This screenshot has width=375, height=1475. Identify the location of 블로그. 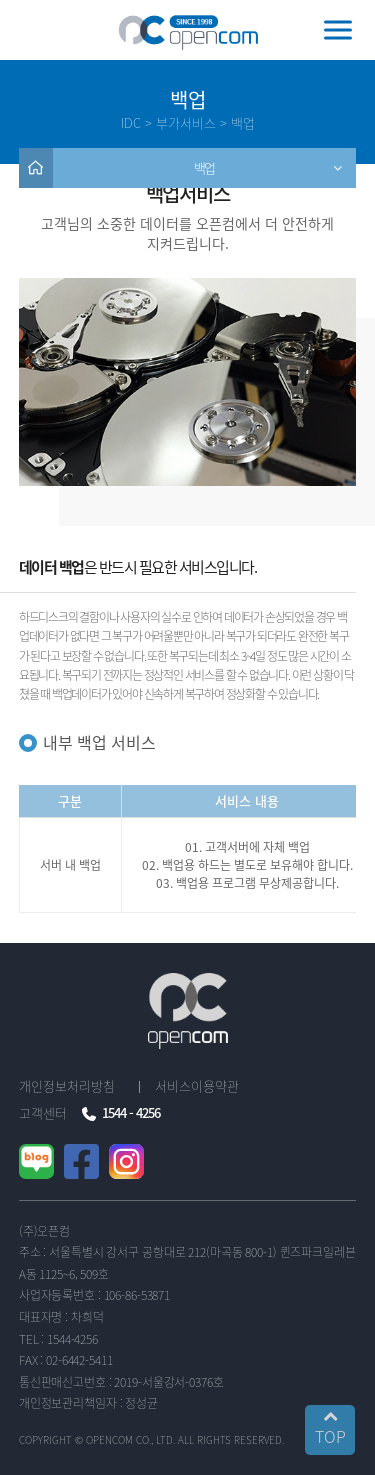
(51, 1162).